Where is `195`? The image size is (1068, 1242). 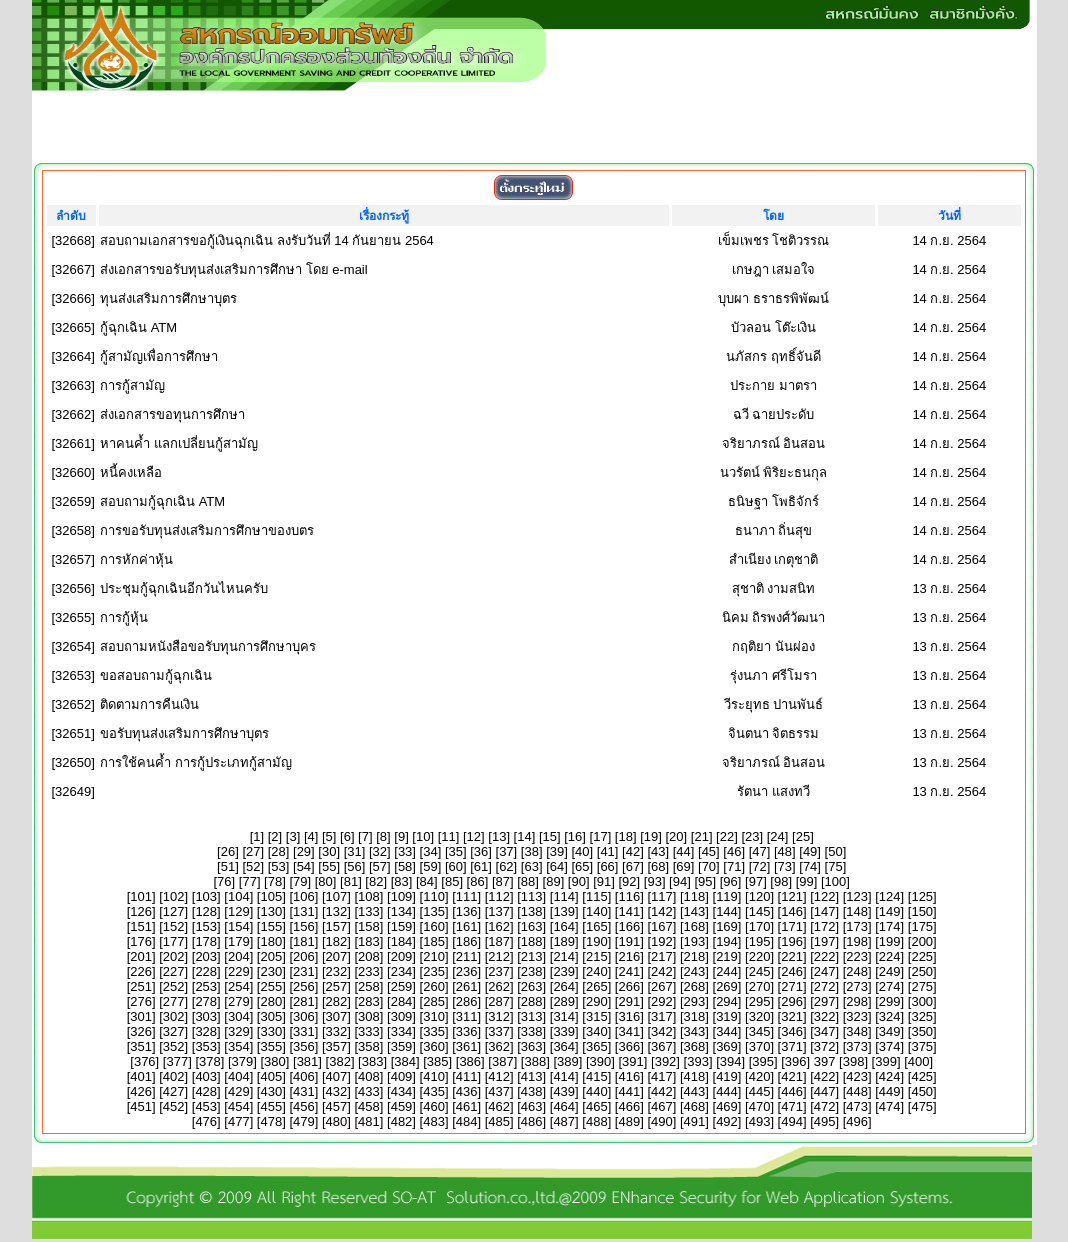 195 is located at coordinates (760, 941).